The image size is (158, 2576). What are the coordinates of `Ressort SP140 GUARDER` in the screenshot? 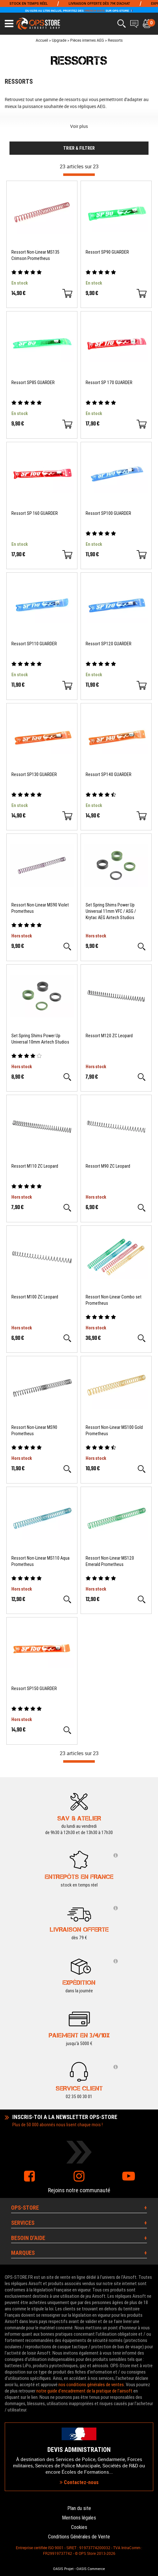 It's located at (108, 774).